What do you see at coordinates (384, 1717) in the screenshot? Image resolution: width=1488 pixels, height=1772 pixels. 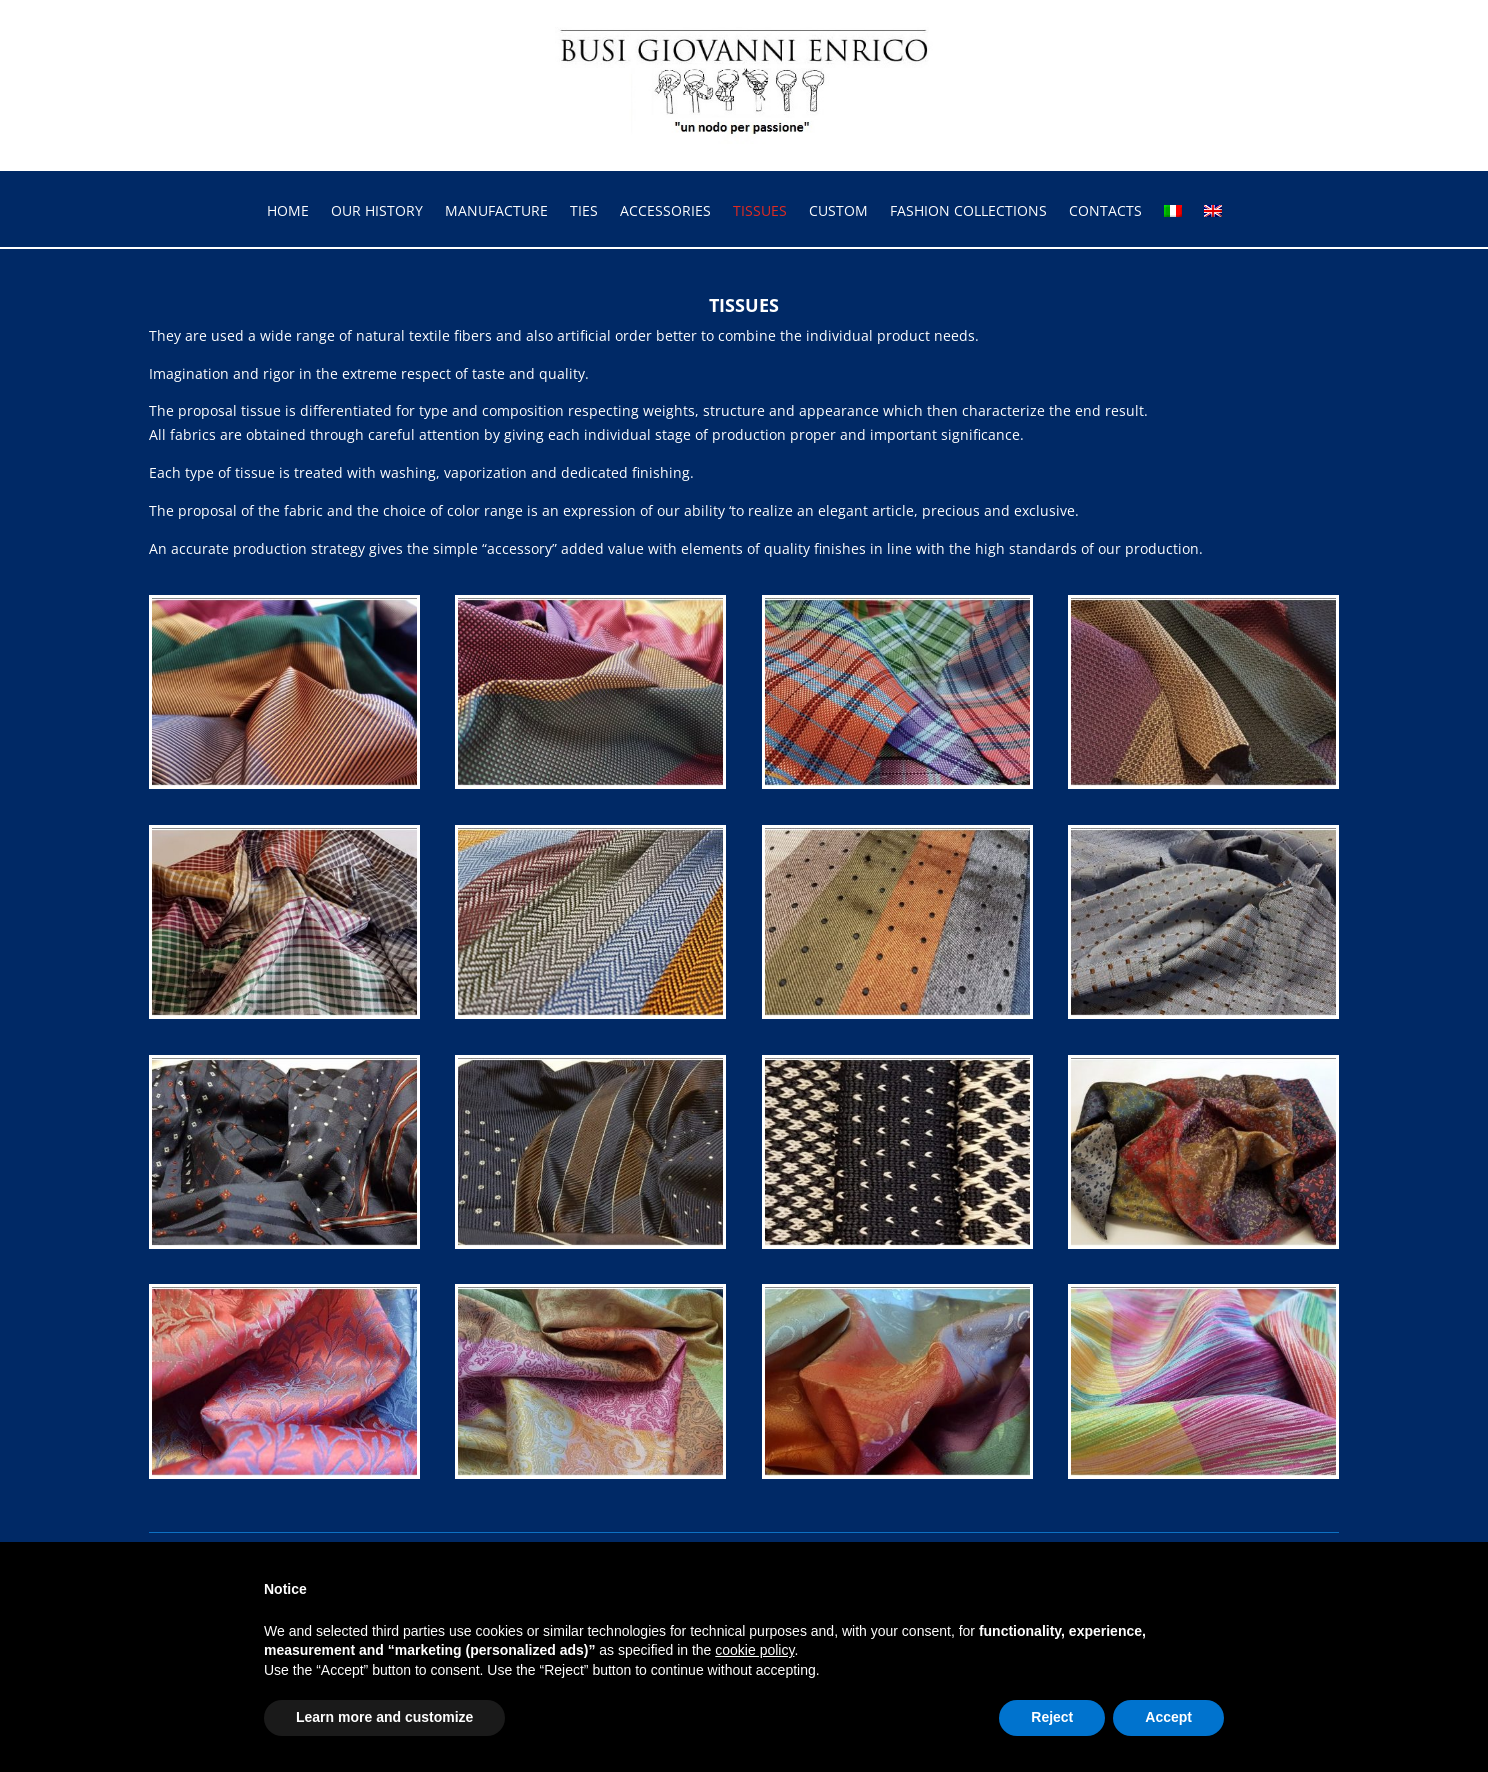 I see `Learn more and customize [button]` at bounding box center [384, 1717].